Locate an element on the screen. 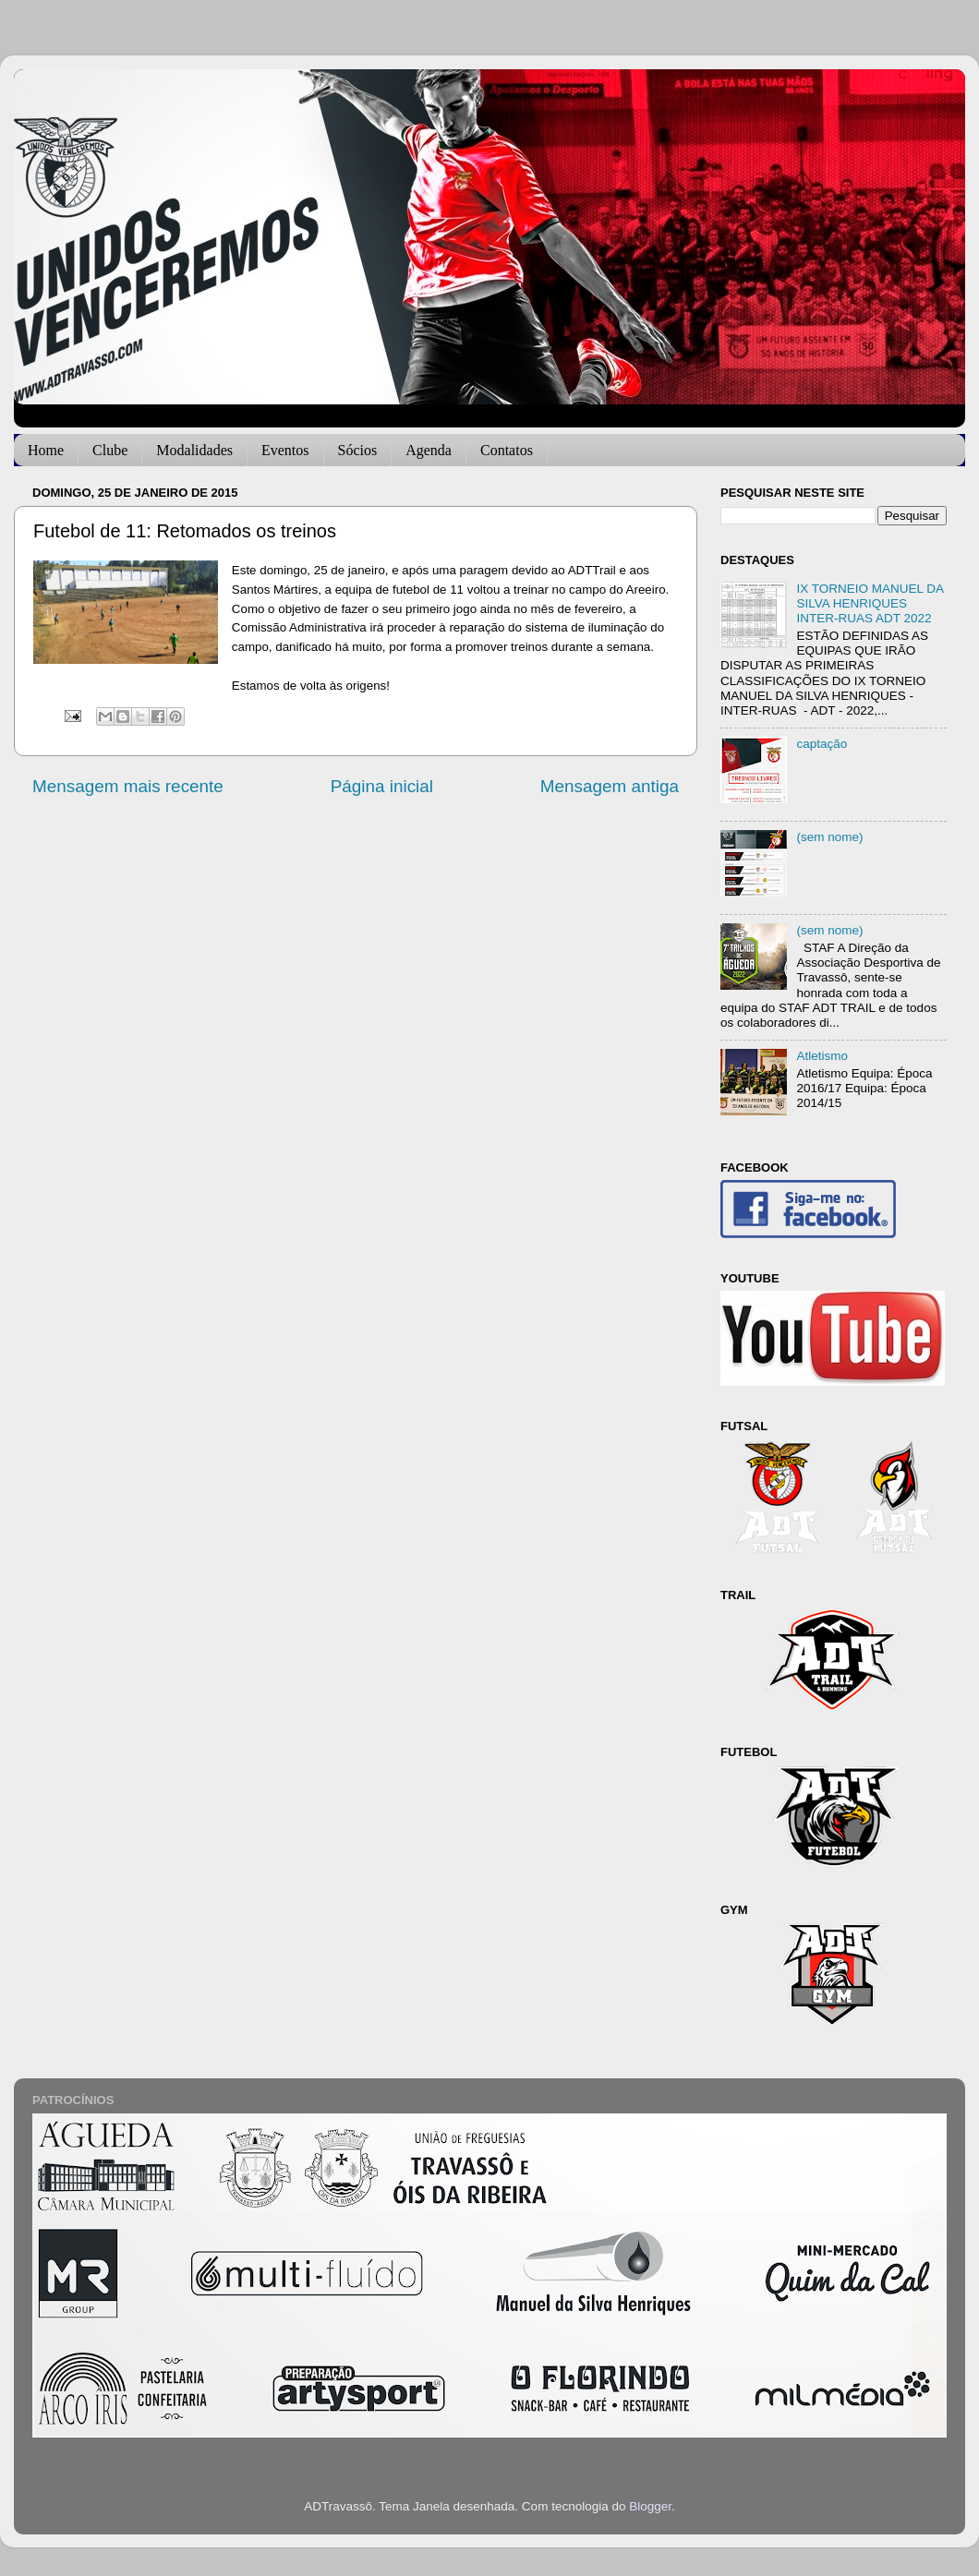  Mensagem mais recente is located at coordinates (128, 786).